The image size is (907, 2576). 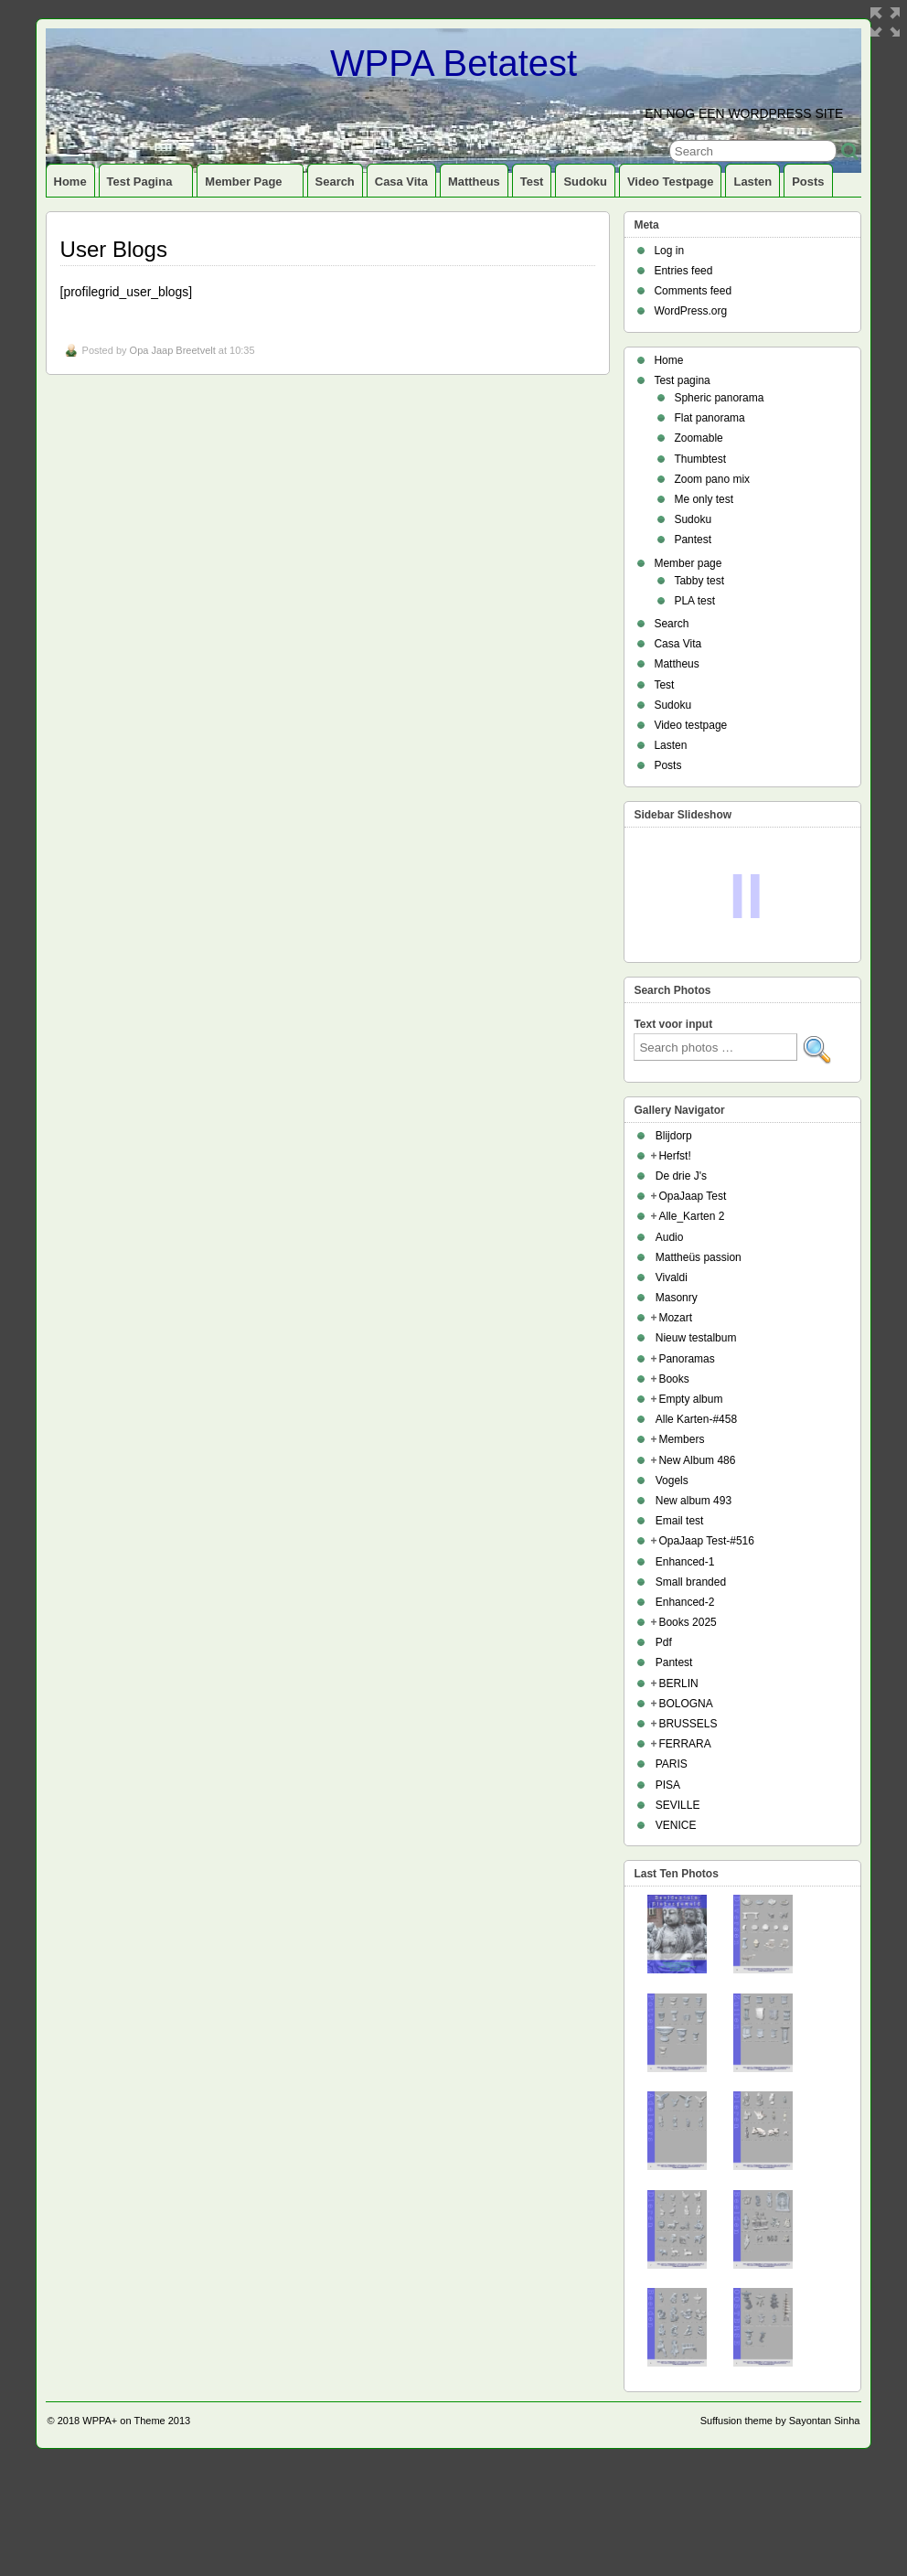 What do you see at coordinates (675, 1426) in the screenshot?
I see `Mozart` at bounding box center [675, 1426].